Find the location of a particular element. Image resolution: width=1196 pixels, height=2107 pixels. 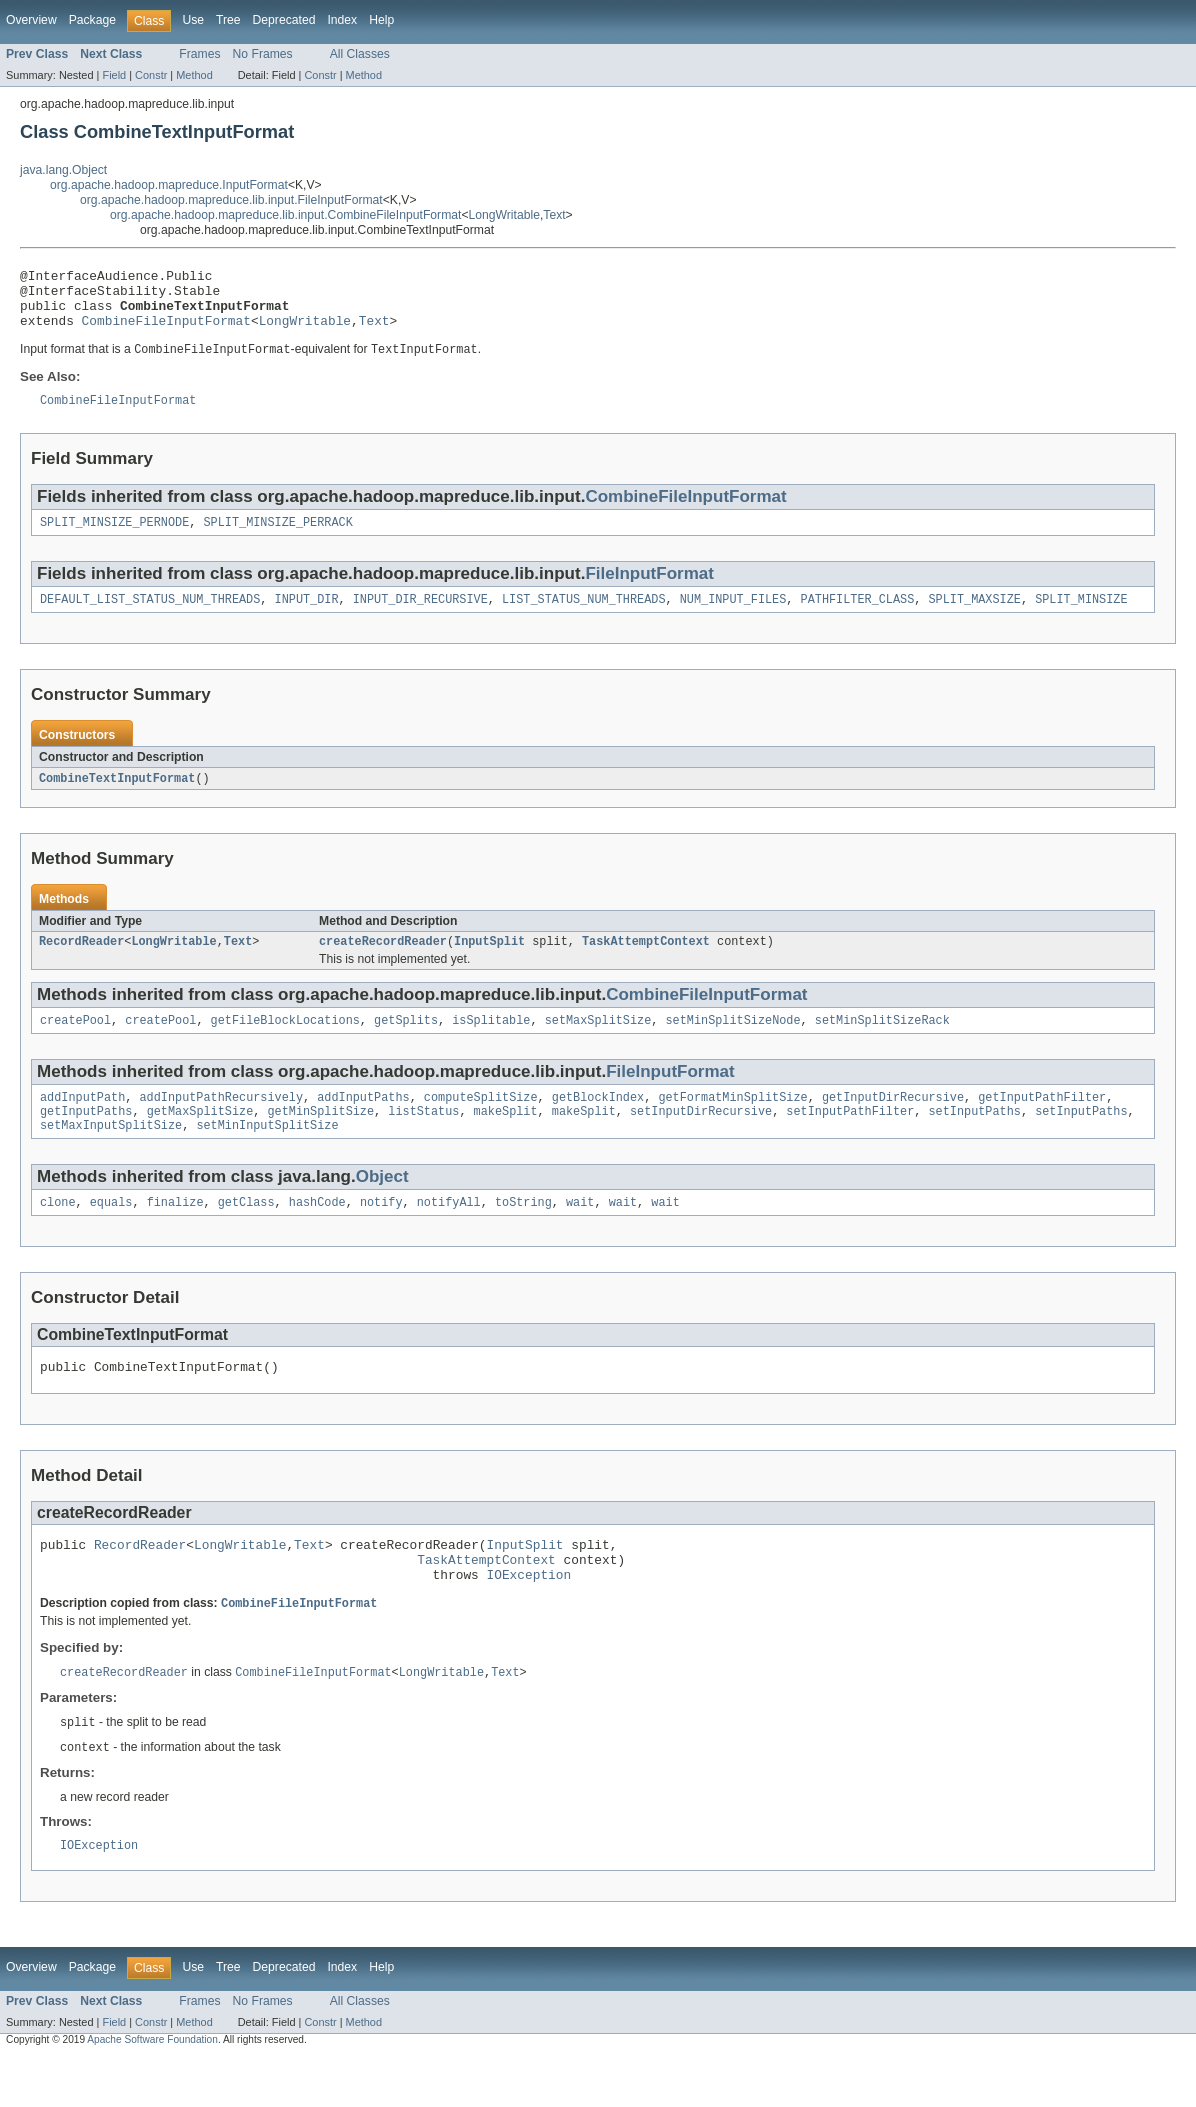

No Frames is located at coordinates (263, 54).